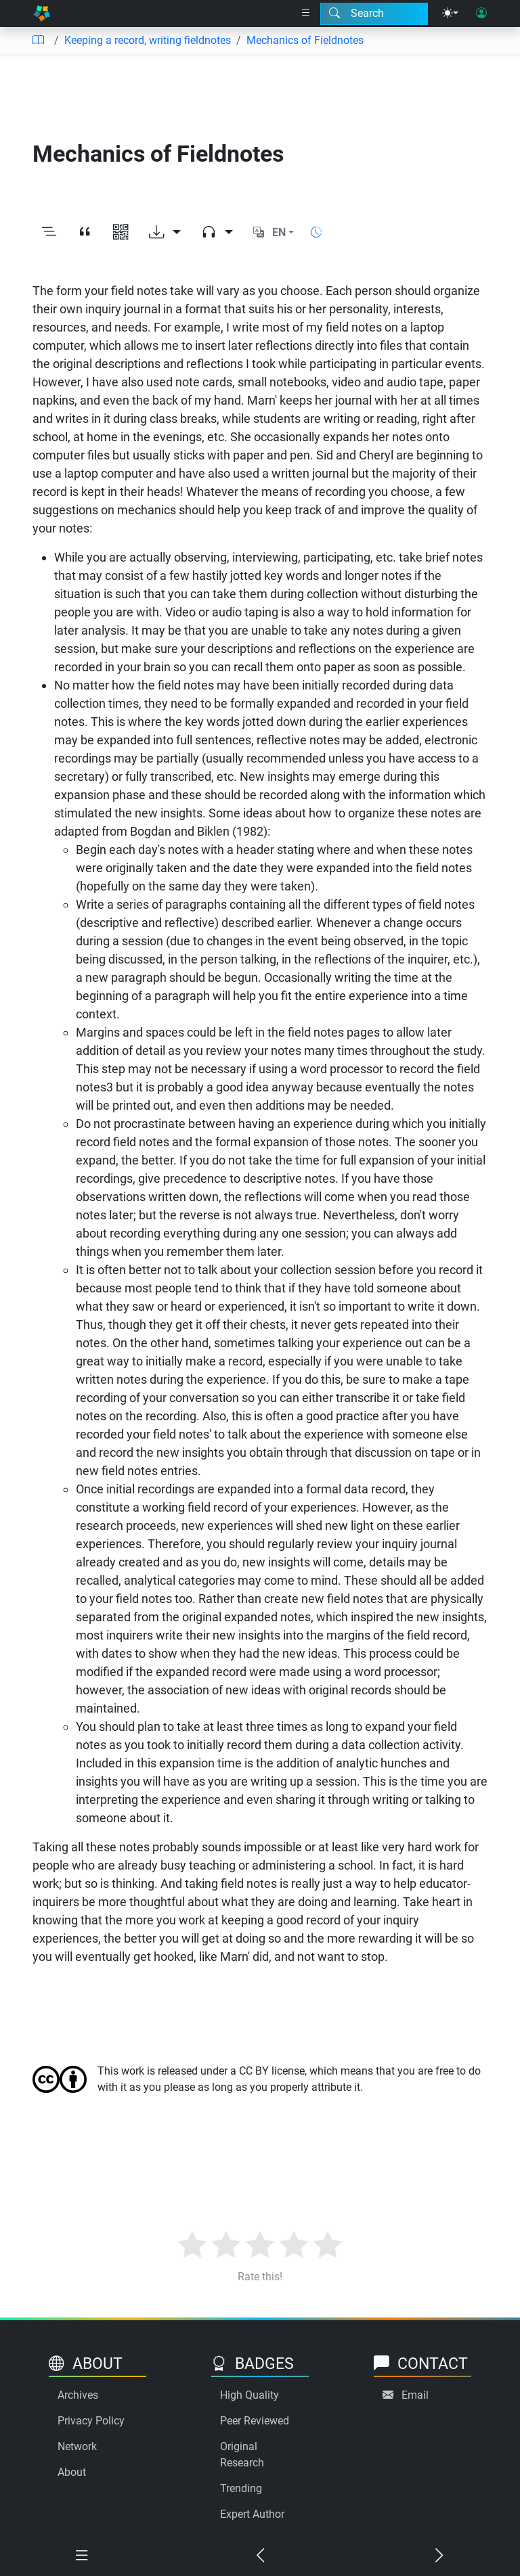  What do you see at coordinates (242, 2454) in the screenshot?
I see `Original Research` at bounding box center [242, 2454].